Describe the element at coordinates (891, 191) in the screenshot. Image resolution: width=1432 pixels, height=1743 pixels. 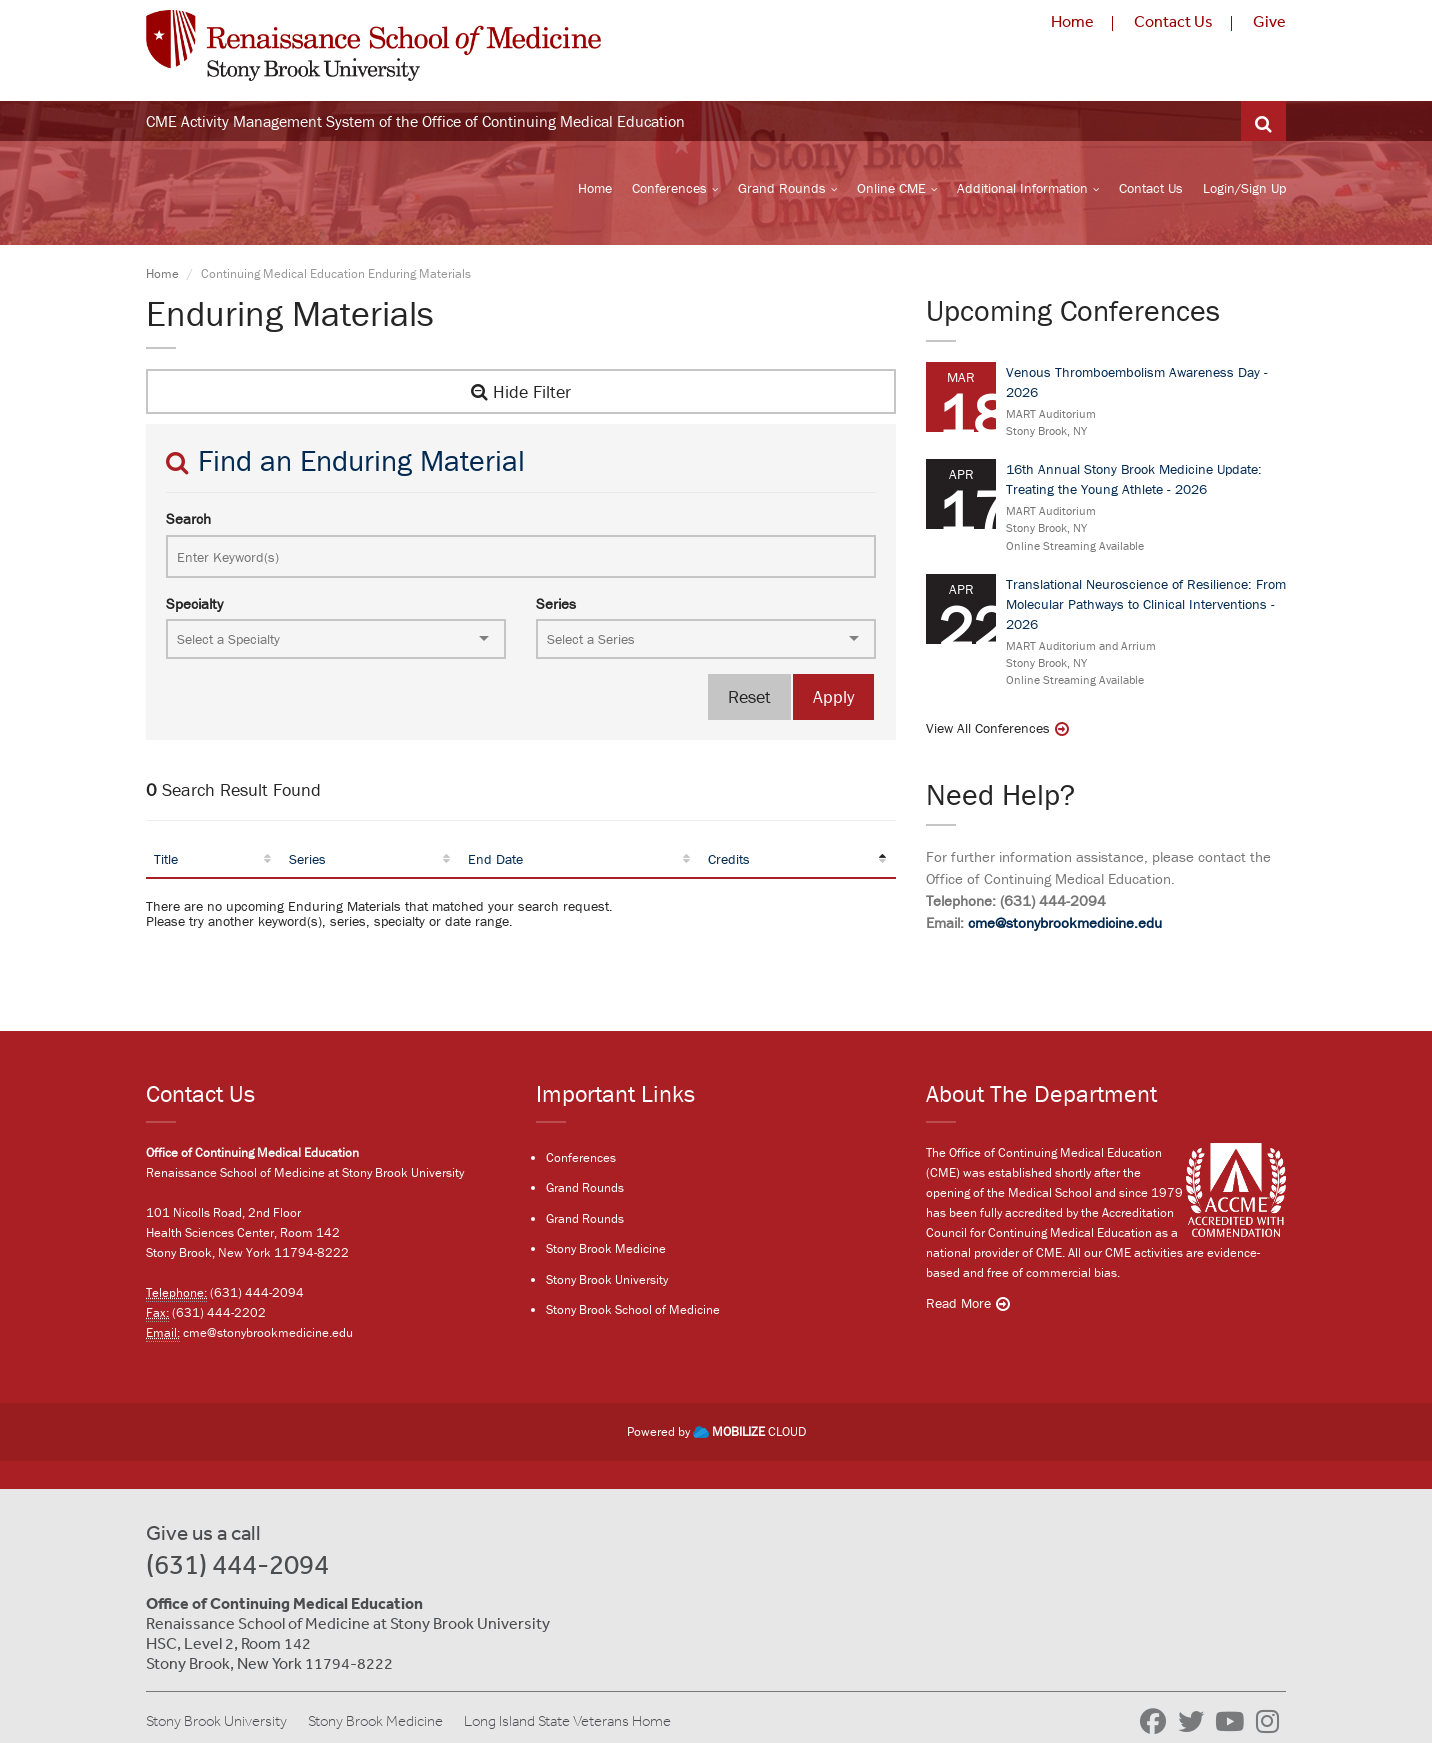
I see `Online CME` at that location.